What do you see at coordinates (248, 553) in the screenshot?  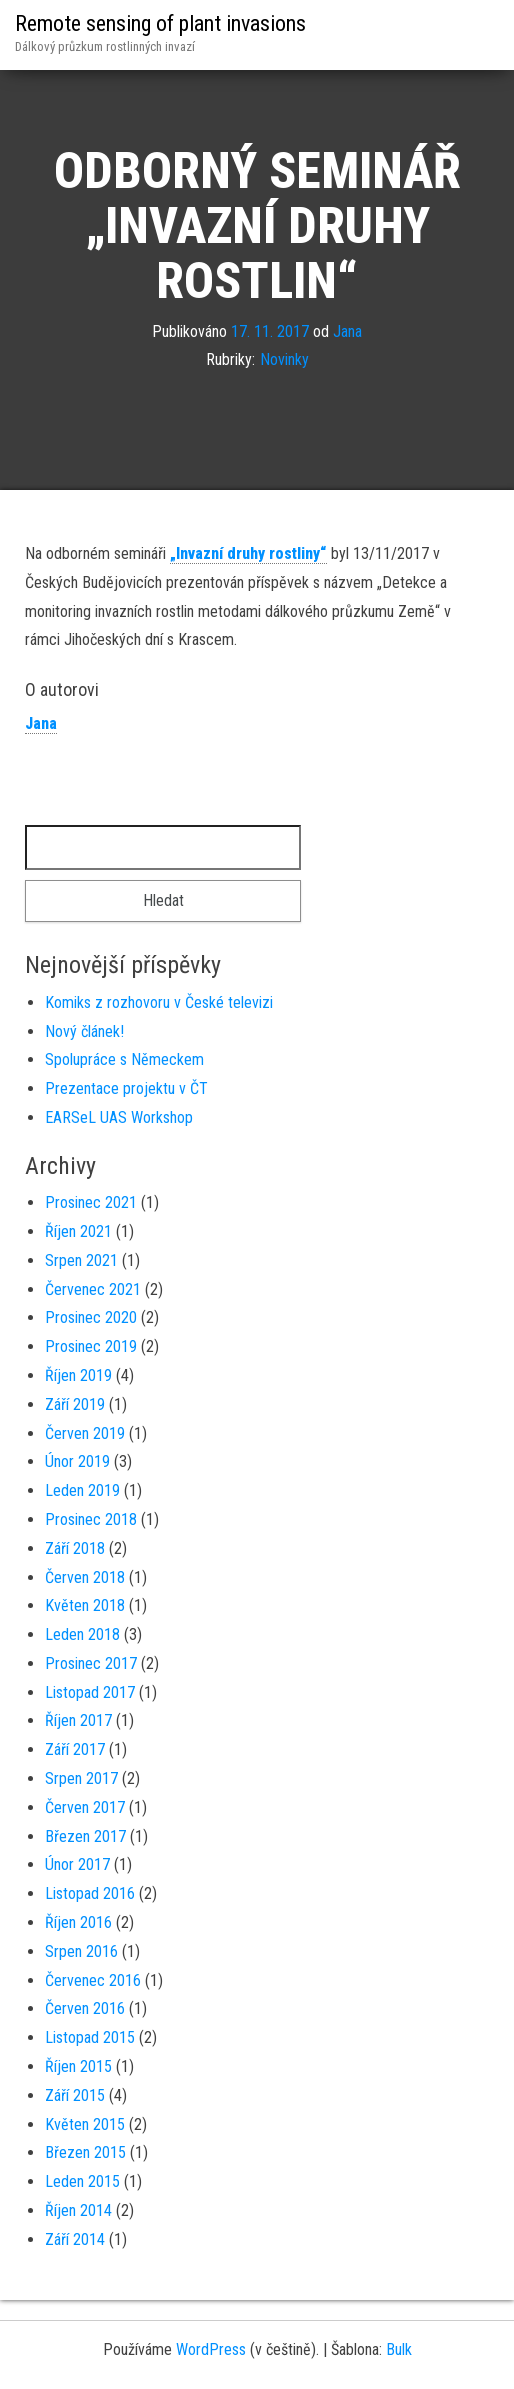 I see `„Invazní druhy rostliny“` at bounding box center [248, 553].